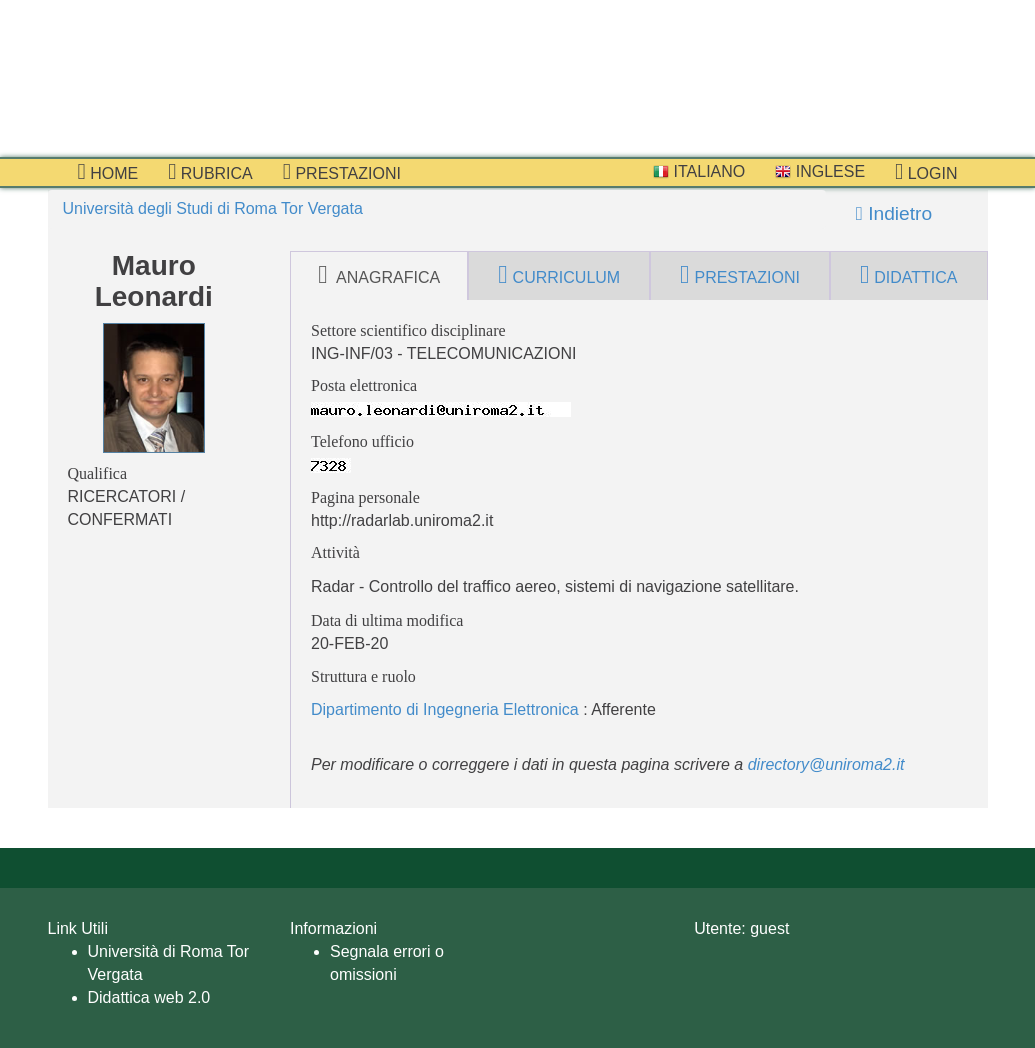 This screenshot has width=1035, height=1048. I want to click on didattica, so click(909, 275).